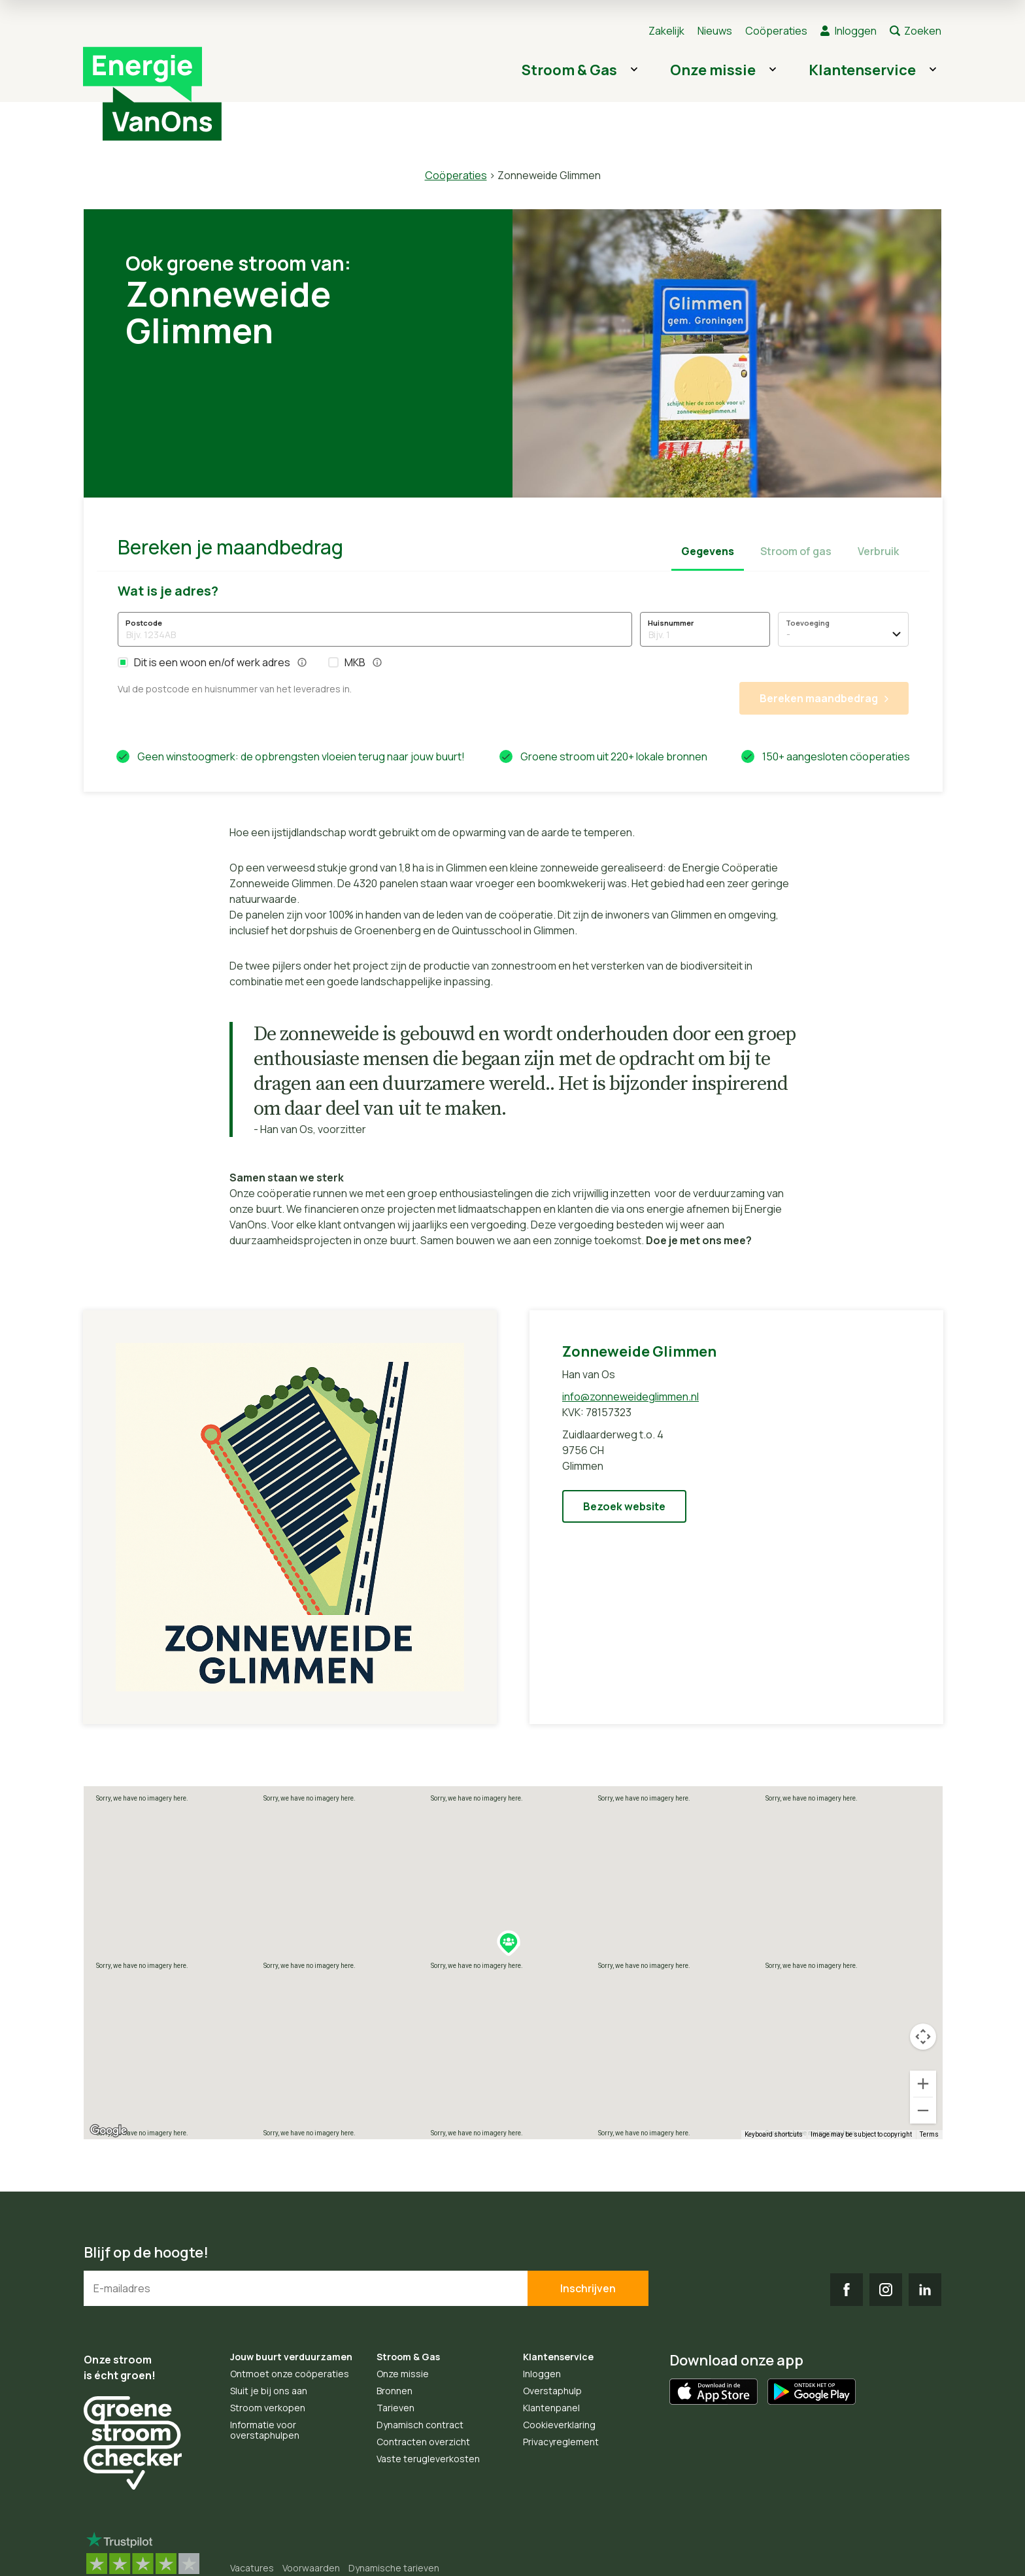  I want to click on Onze missie, so click(713, 70).